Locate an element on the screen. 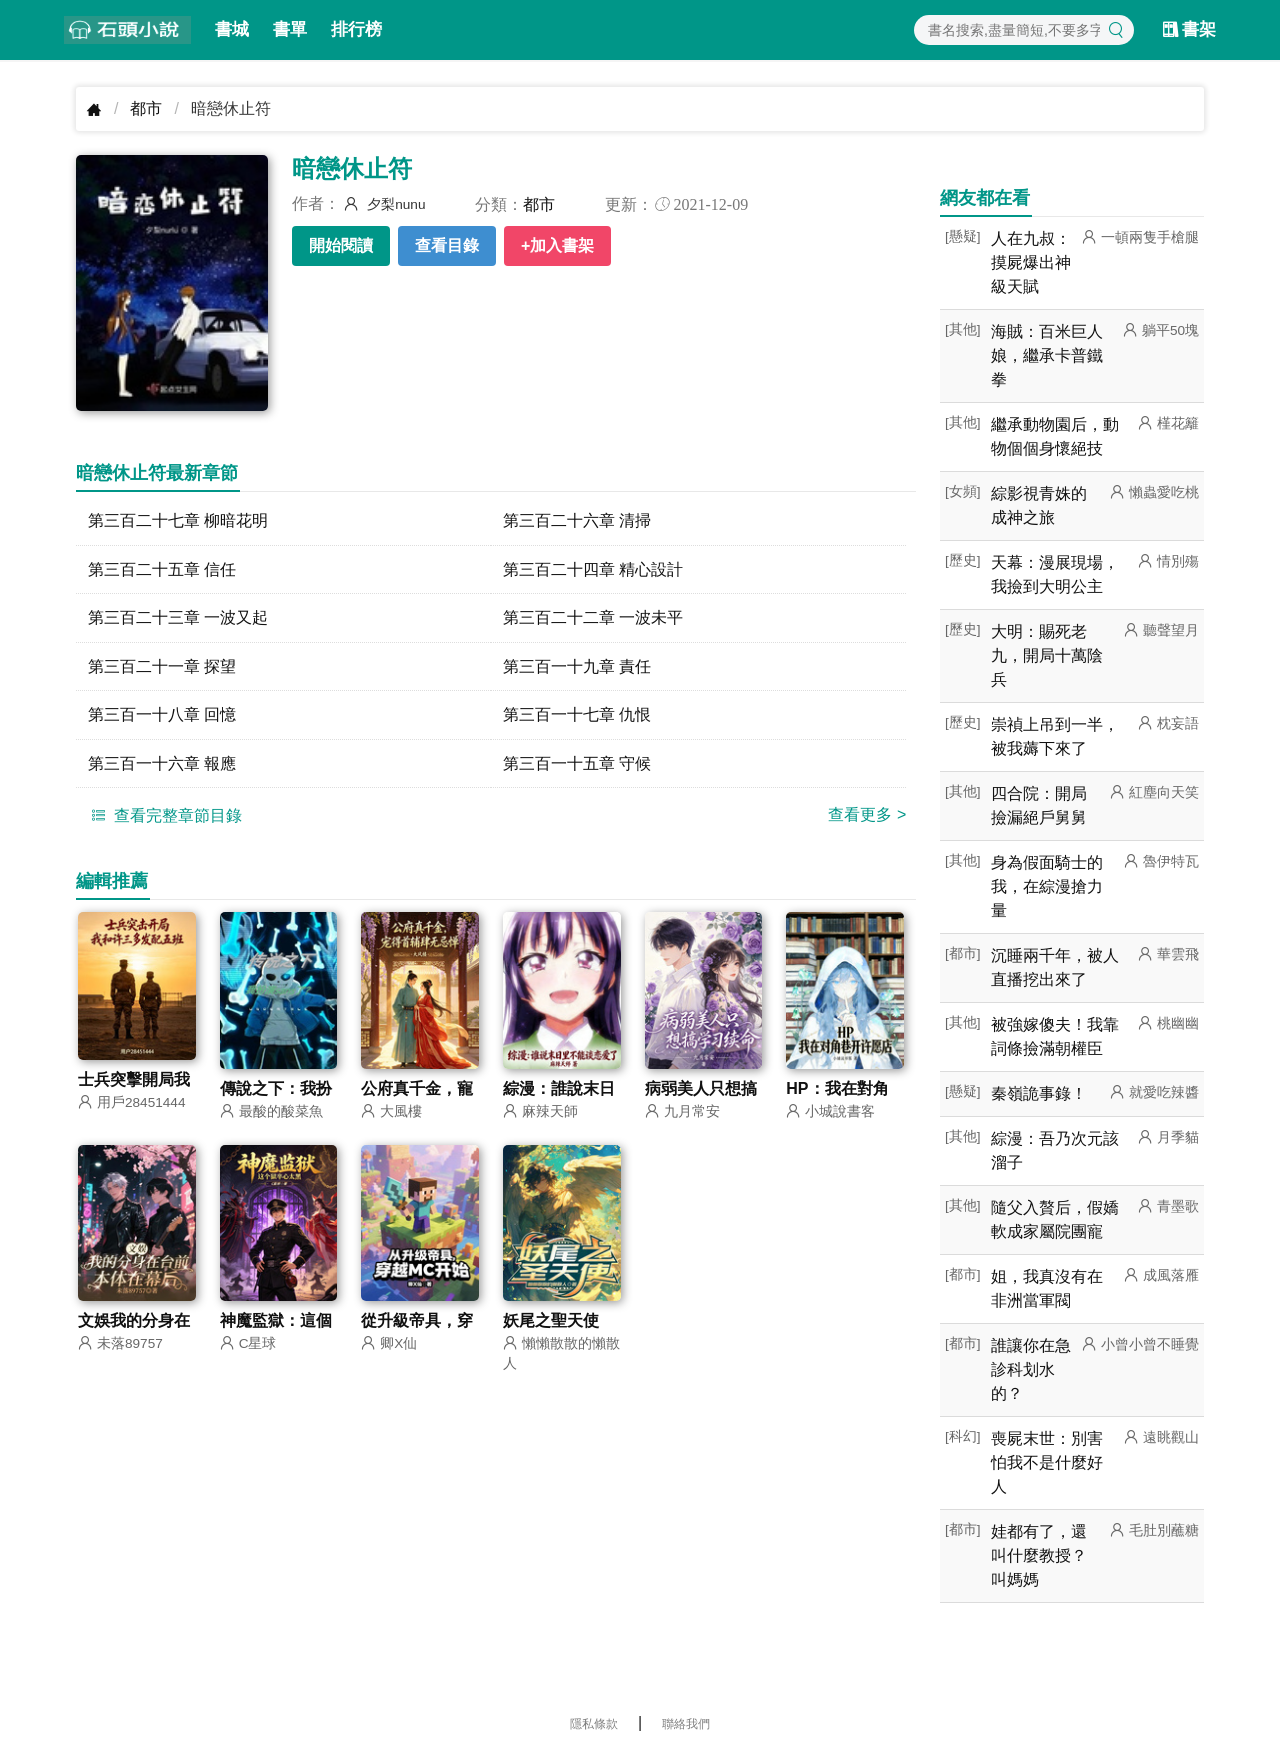 This screenshot has width=1280, height=1759. 第三百二十三章 一波又起 is located at coordinates (178, 618).